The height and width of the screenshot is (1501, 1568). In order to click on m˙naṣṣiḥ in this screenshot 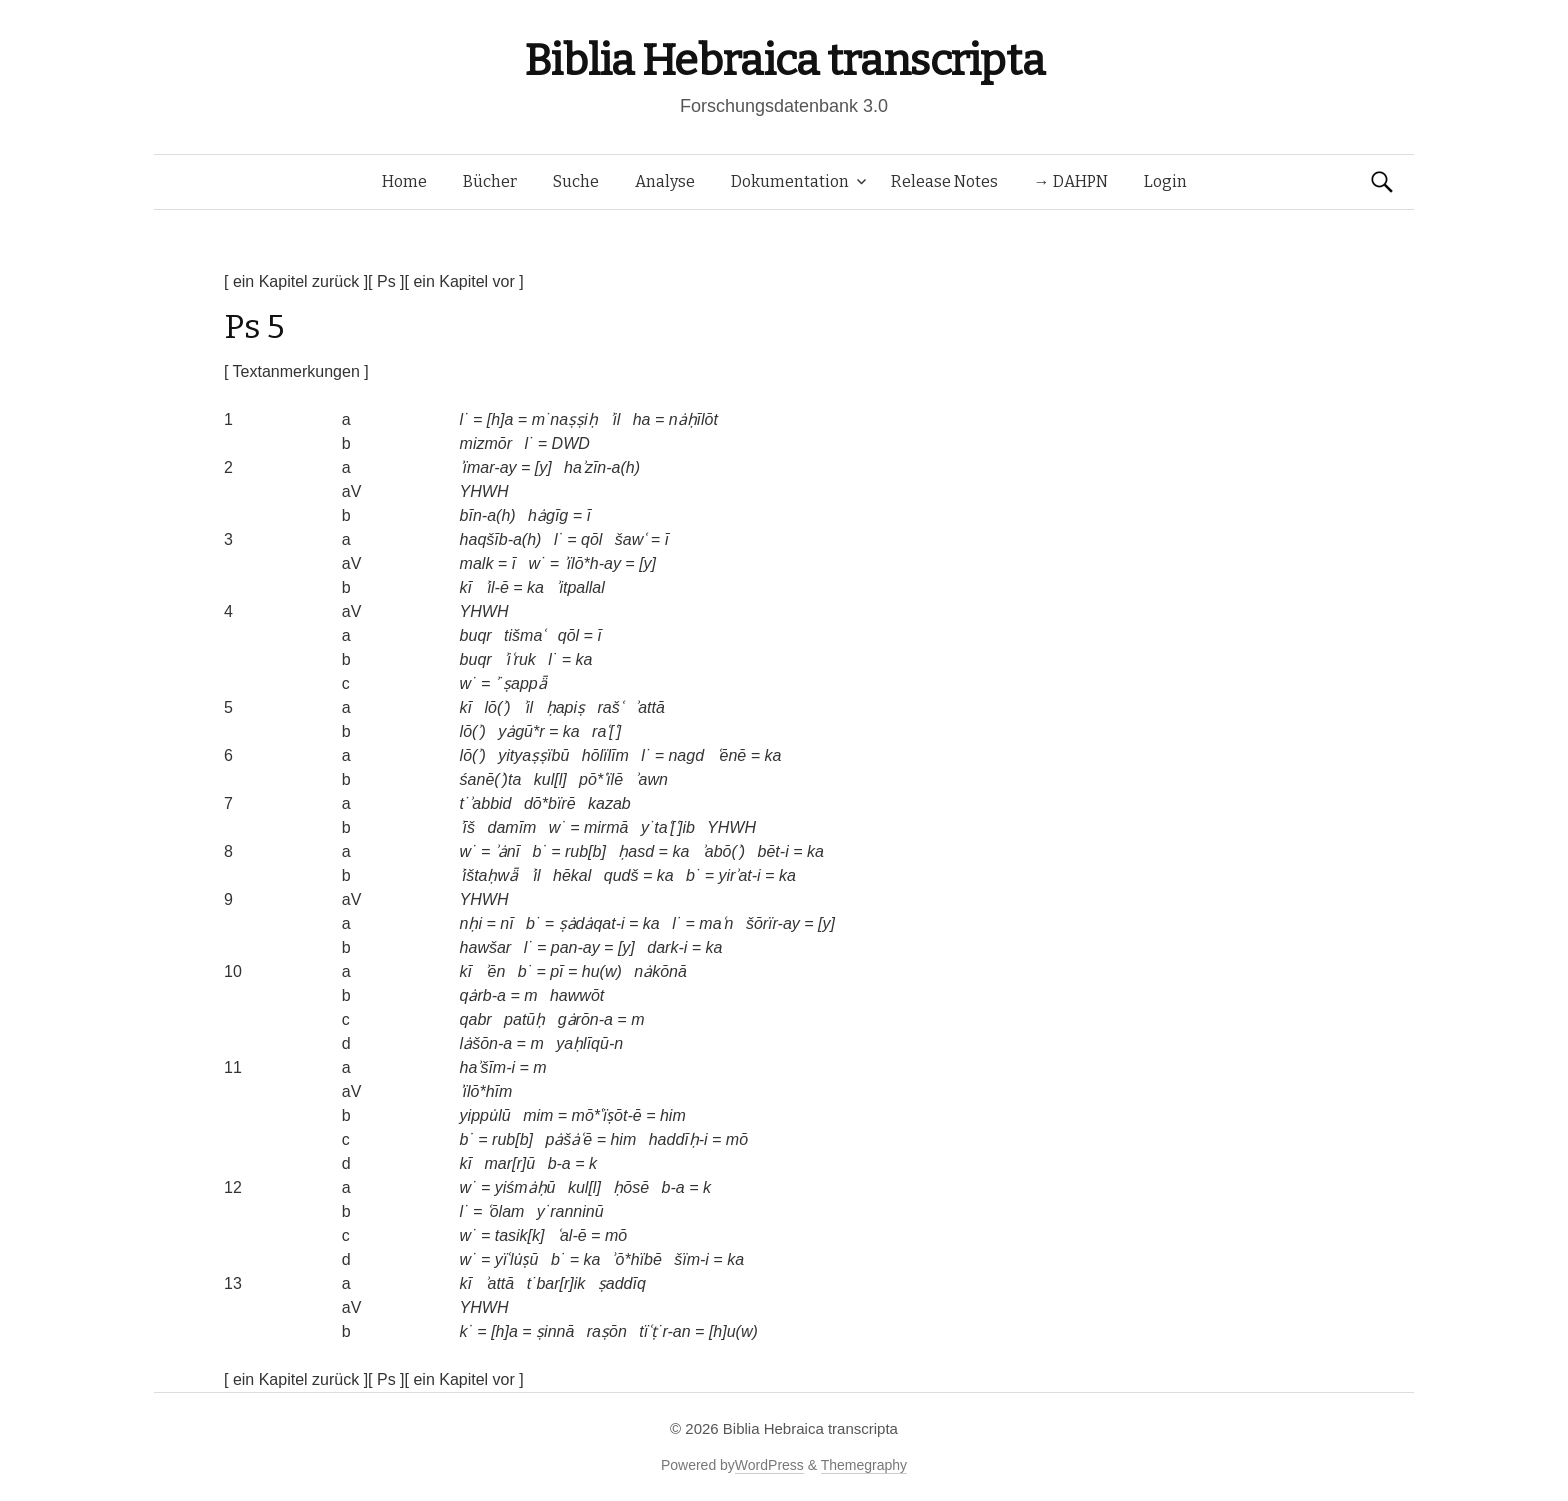, I will do `click(565, 419)`.